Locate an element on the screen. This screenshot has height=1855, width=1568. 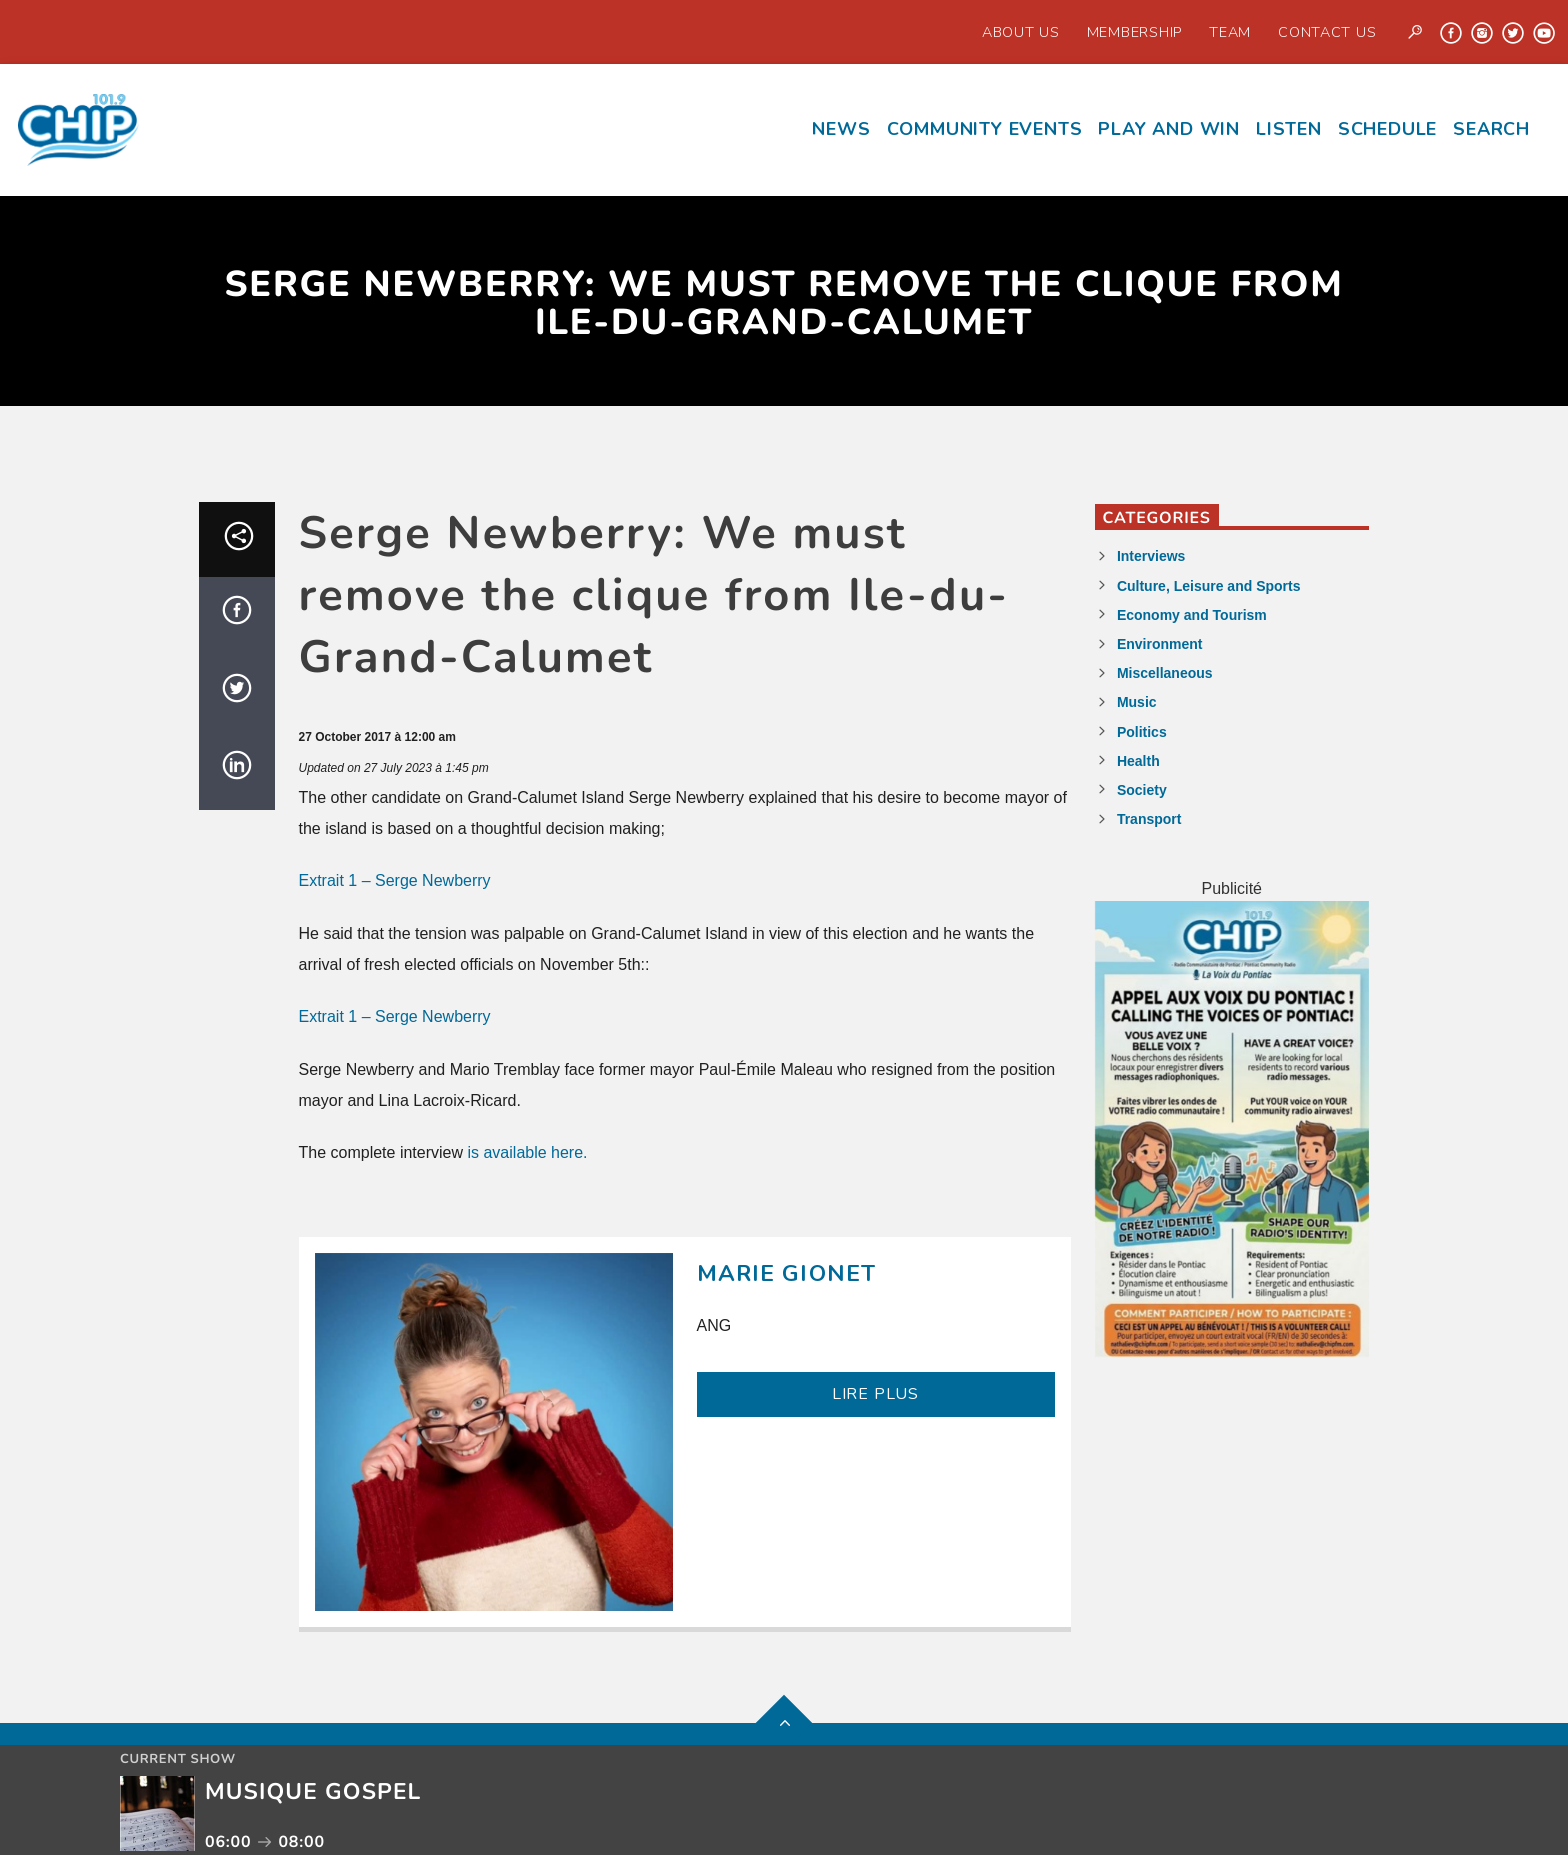
LIRE PLUS is located at coordinates (875, 1394).